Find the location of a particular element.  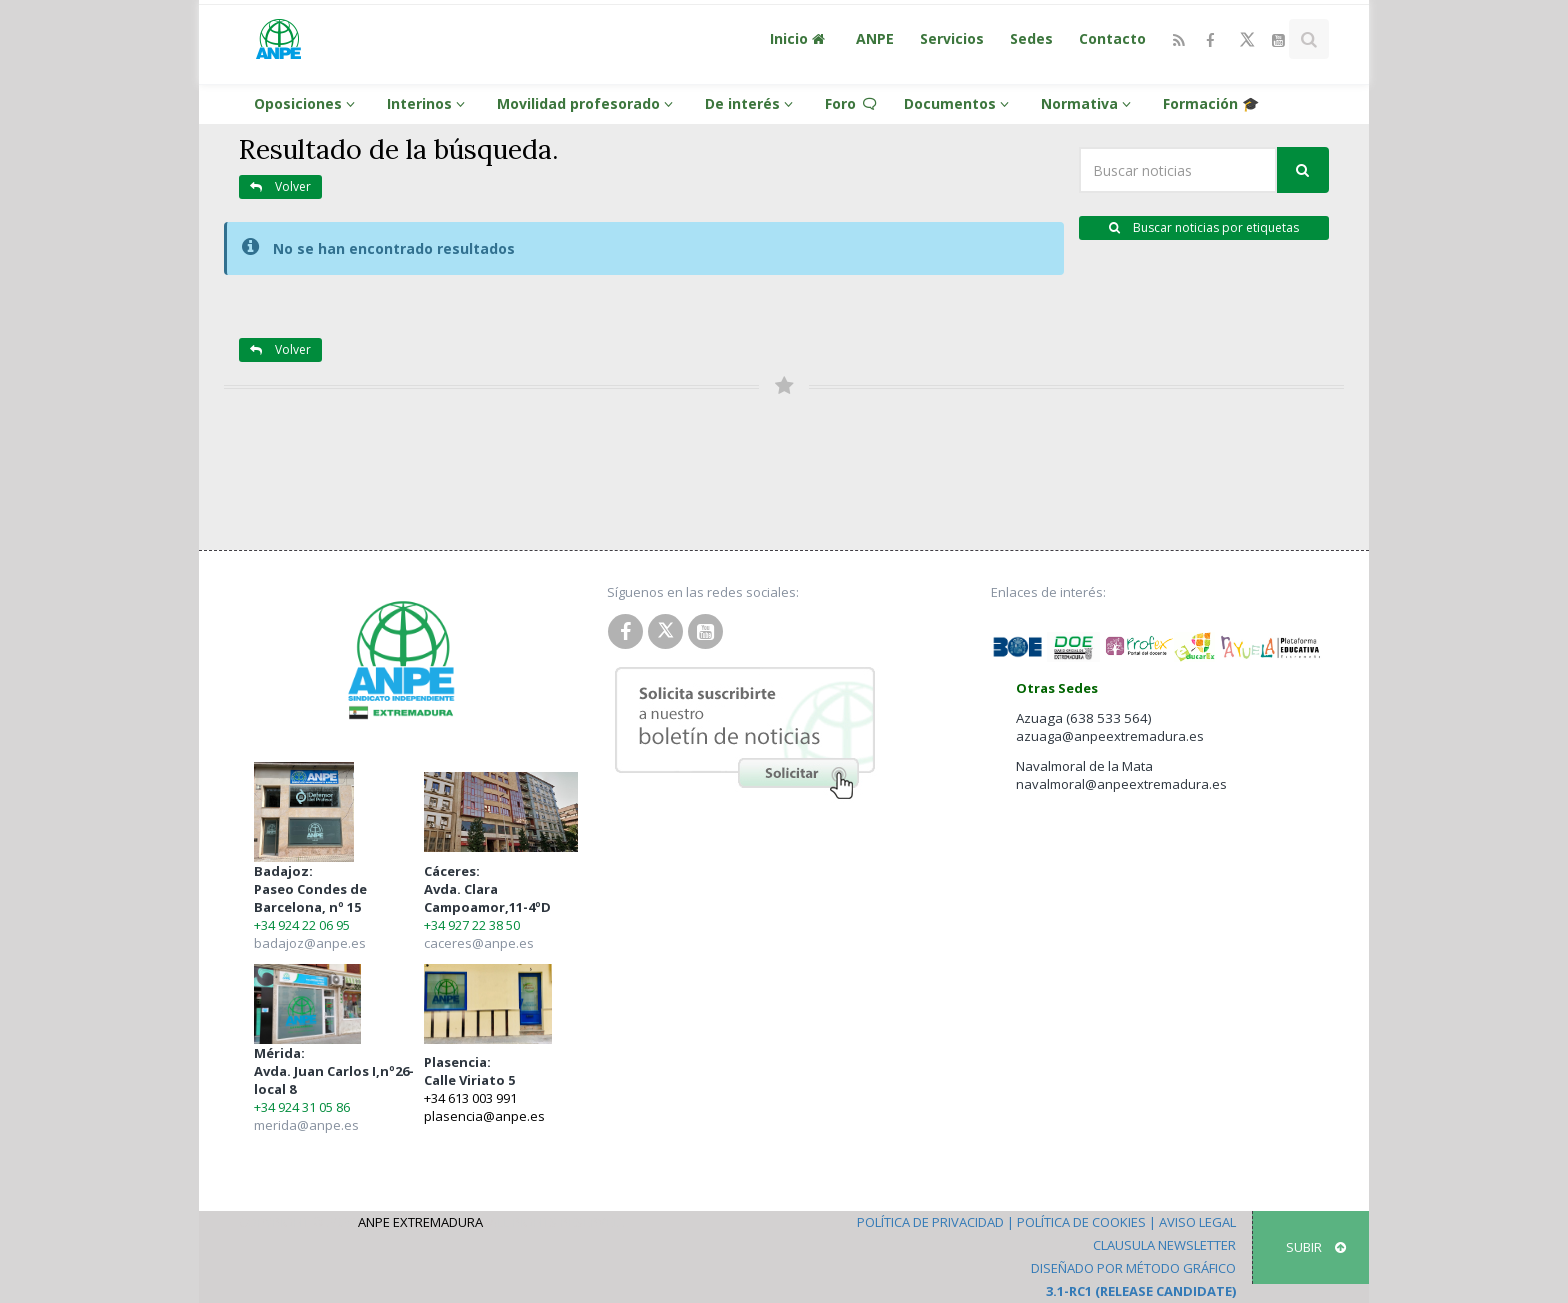

+34 924 31 05 86 is located at coordinates (302, 1107).